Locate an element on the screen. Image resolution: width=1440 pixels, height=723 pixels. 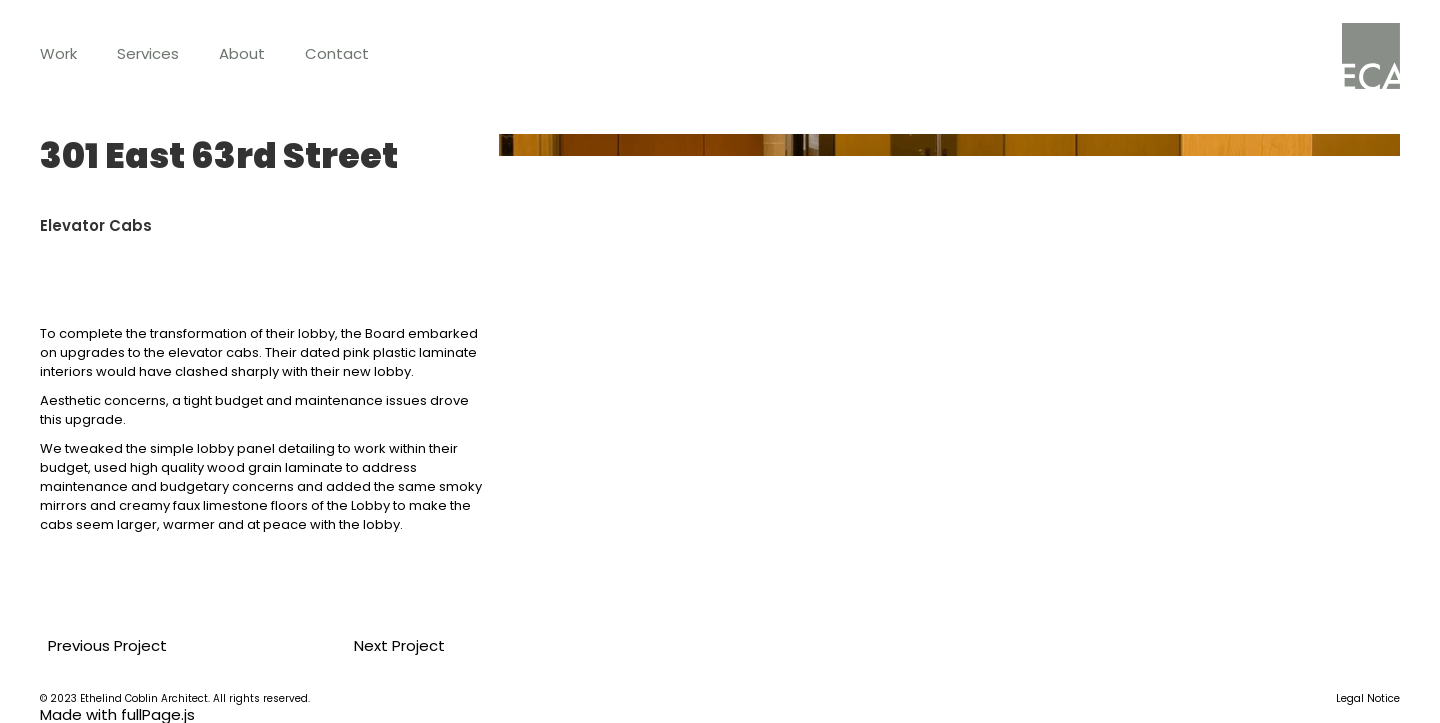
[button] is located at coordinates (58, 54).